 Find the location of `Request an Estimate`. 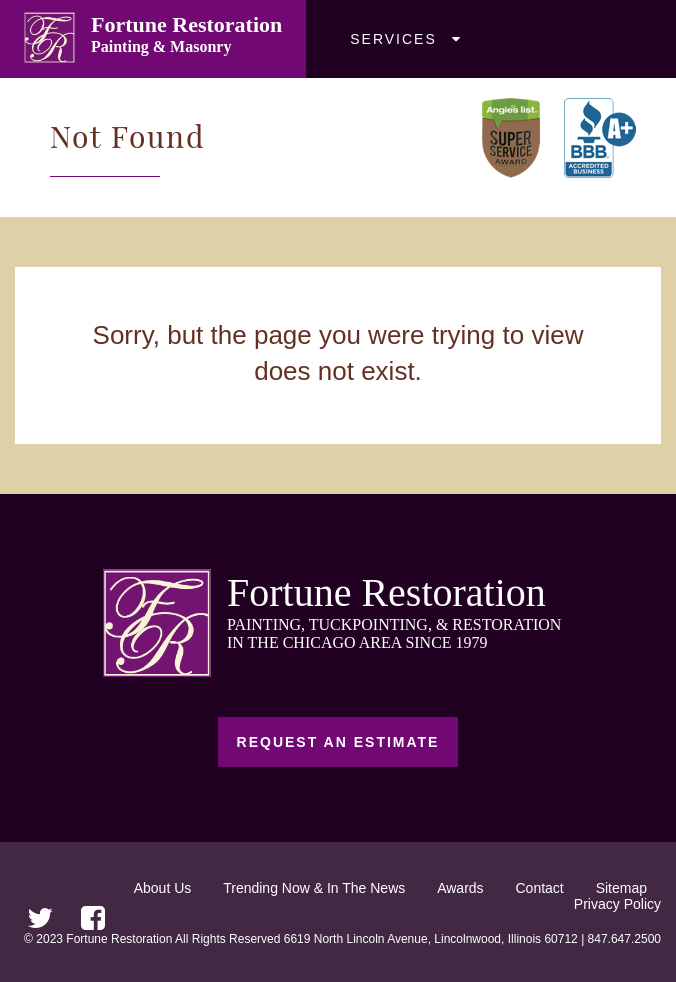

Request an Estimate is located at coordinates (338, 742).